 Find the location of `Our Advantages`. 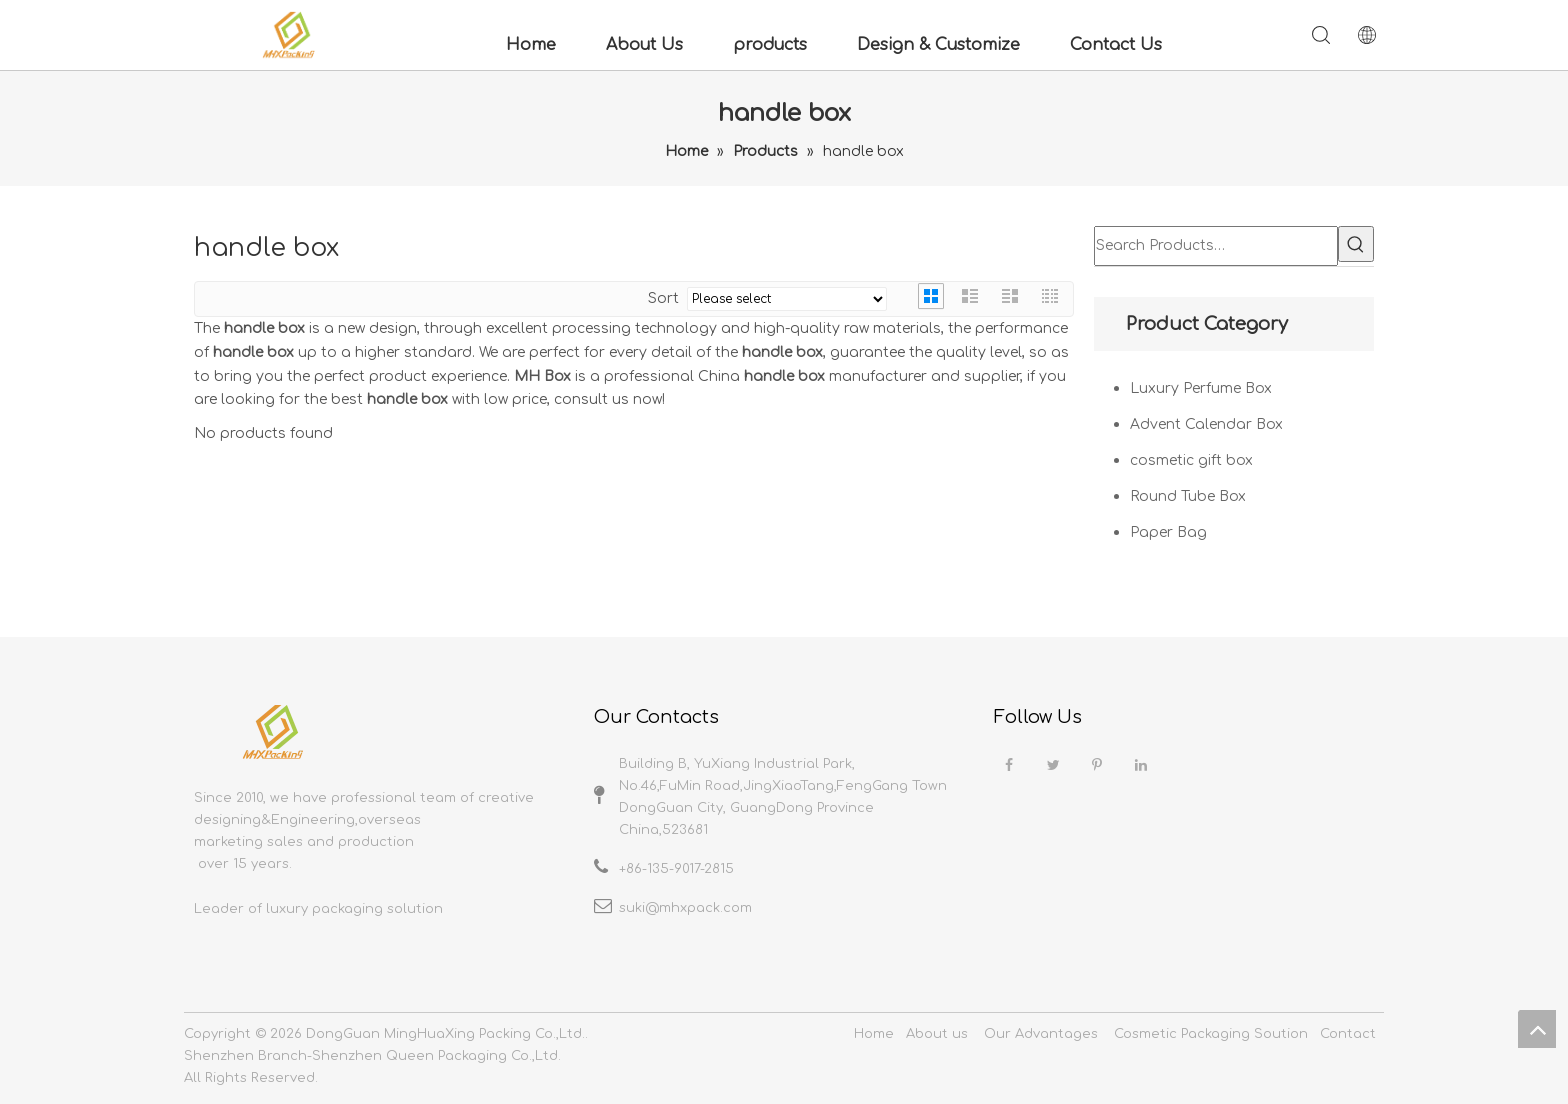

Our Advantages is located at coordinates (1041, 1034).